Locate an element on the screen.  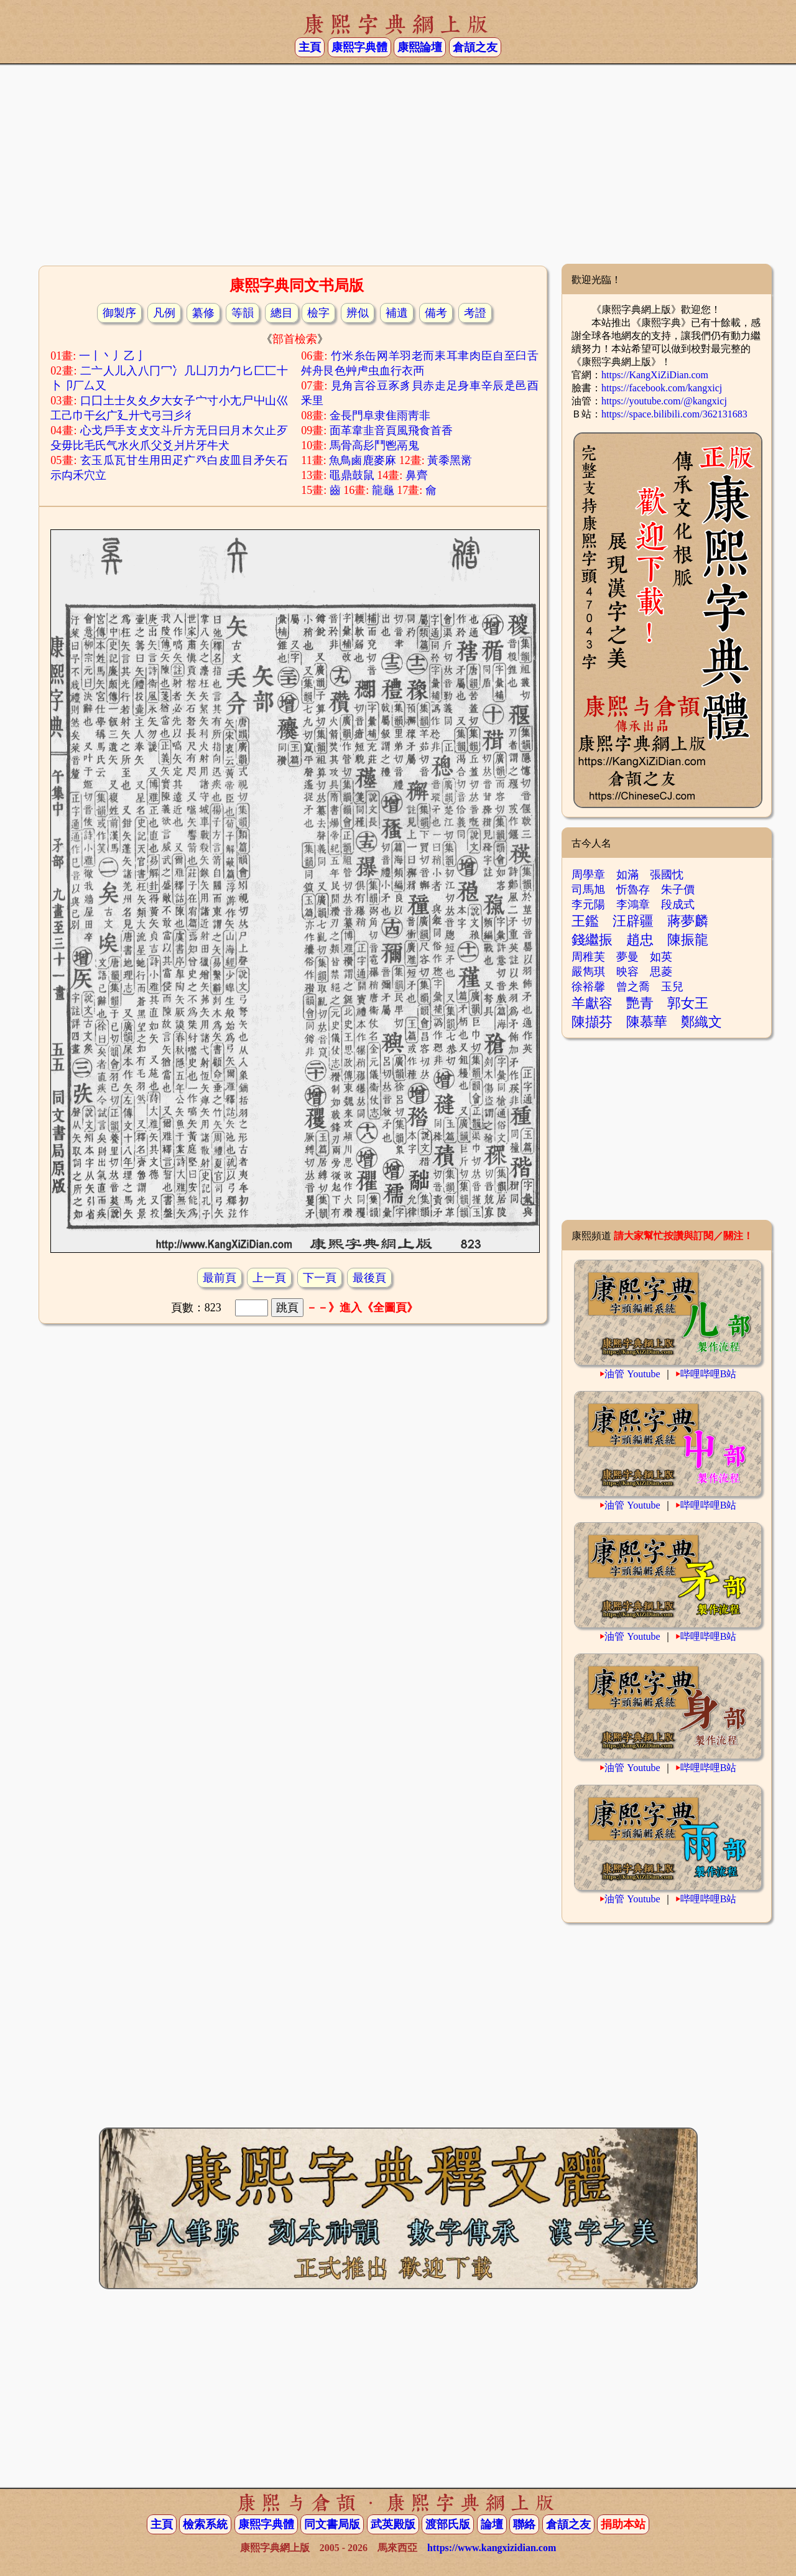
鄭織文 is located at coordinates (701, 1022).